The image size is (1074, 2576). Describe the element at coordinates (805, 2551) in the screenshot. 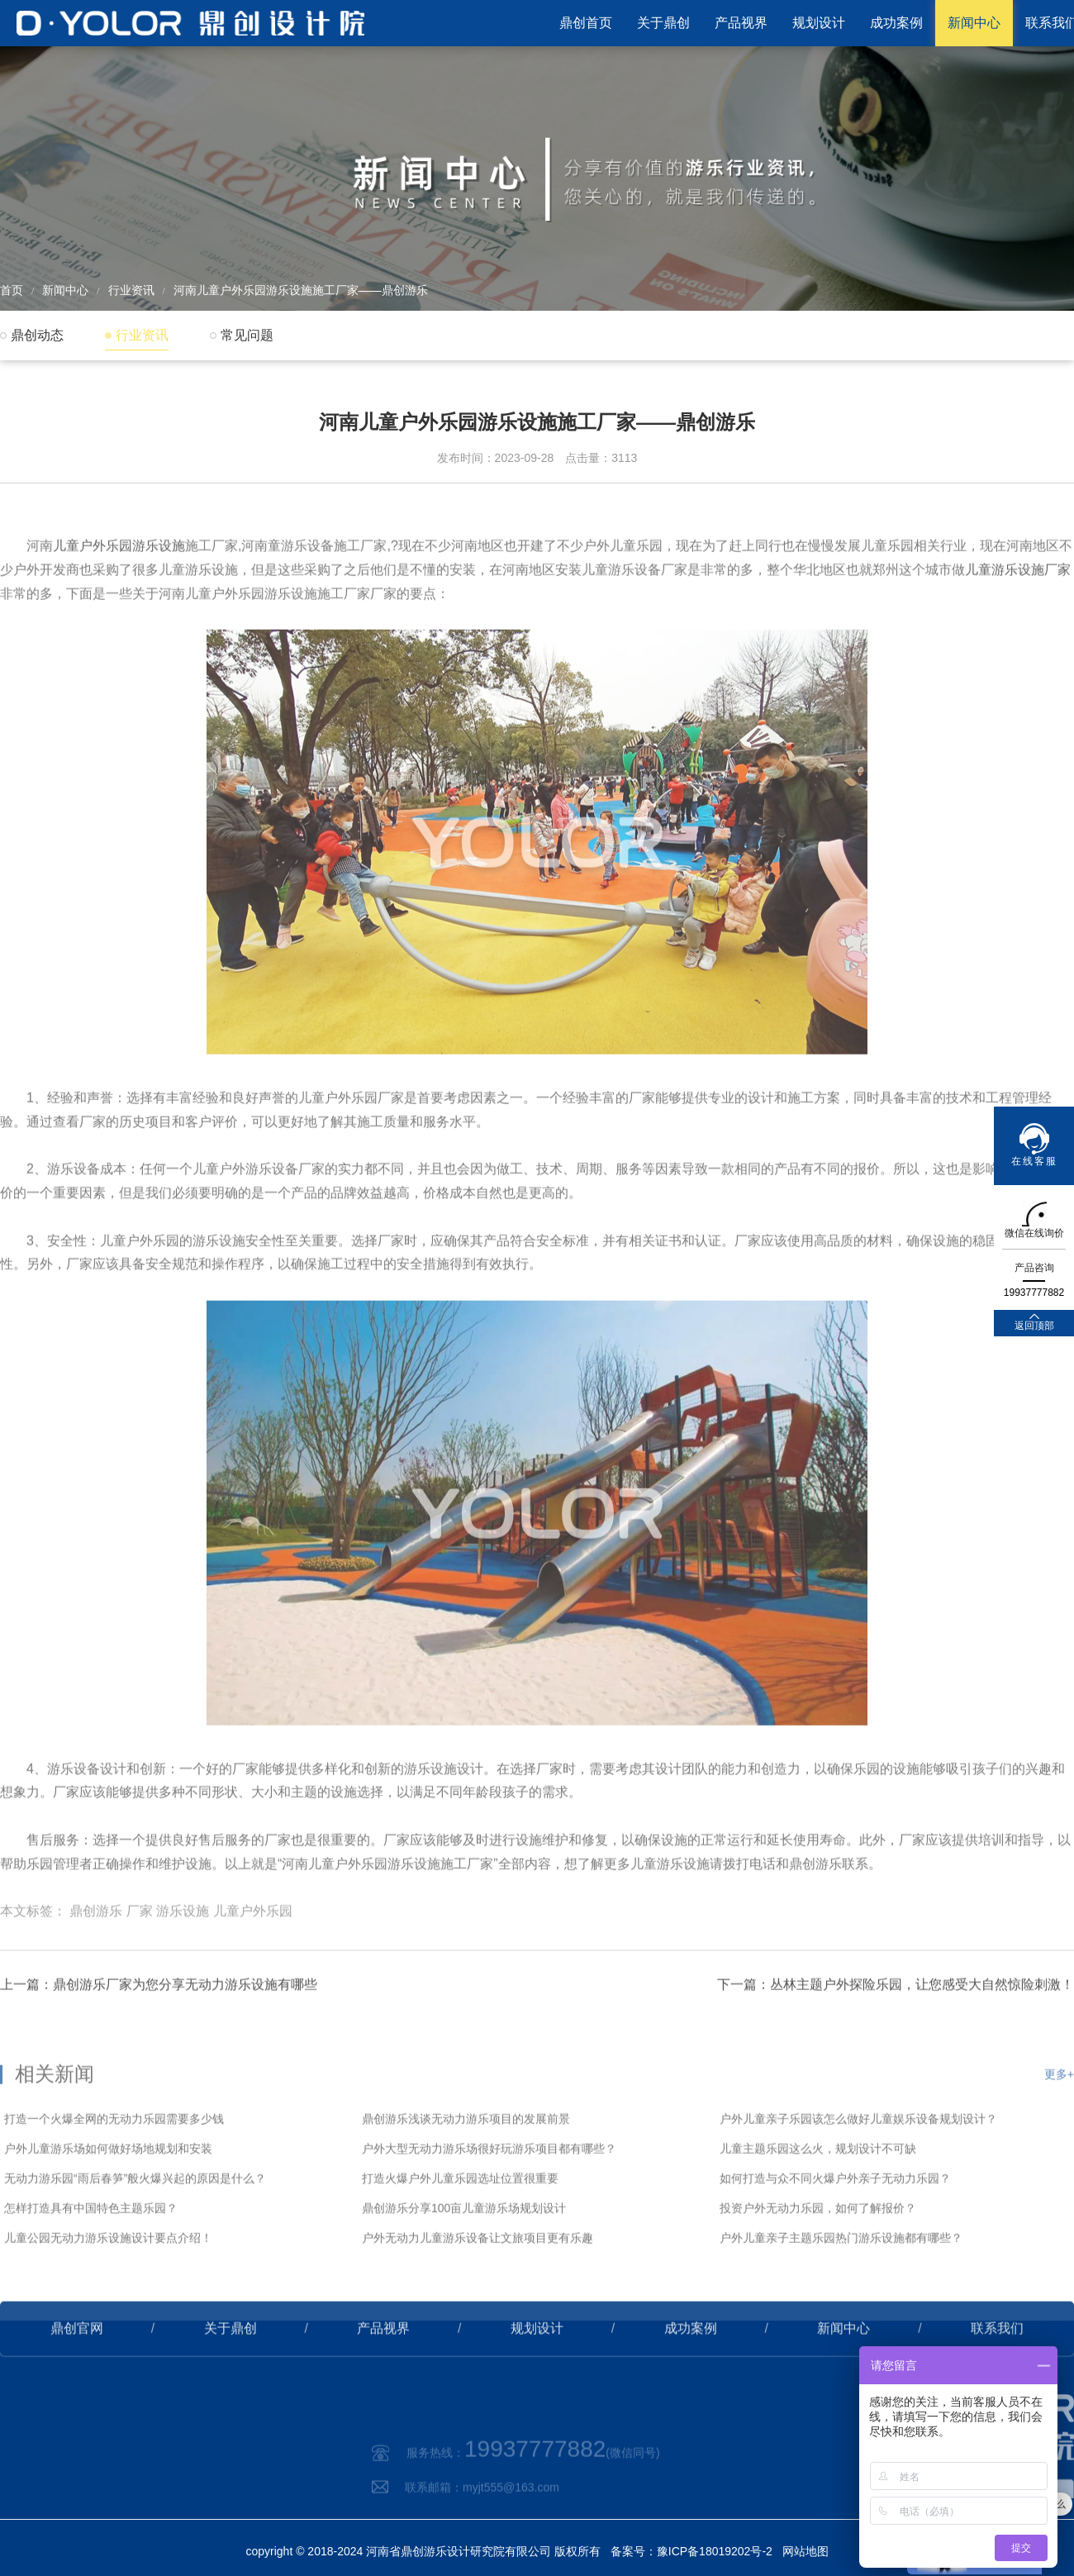

I see `网站地图` at that location.